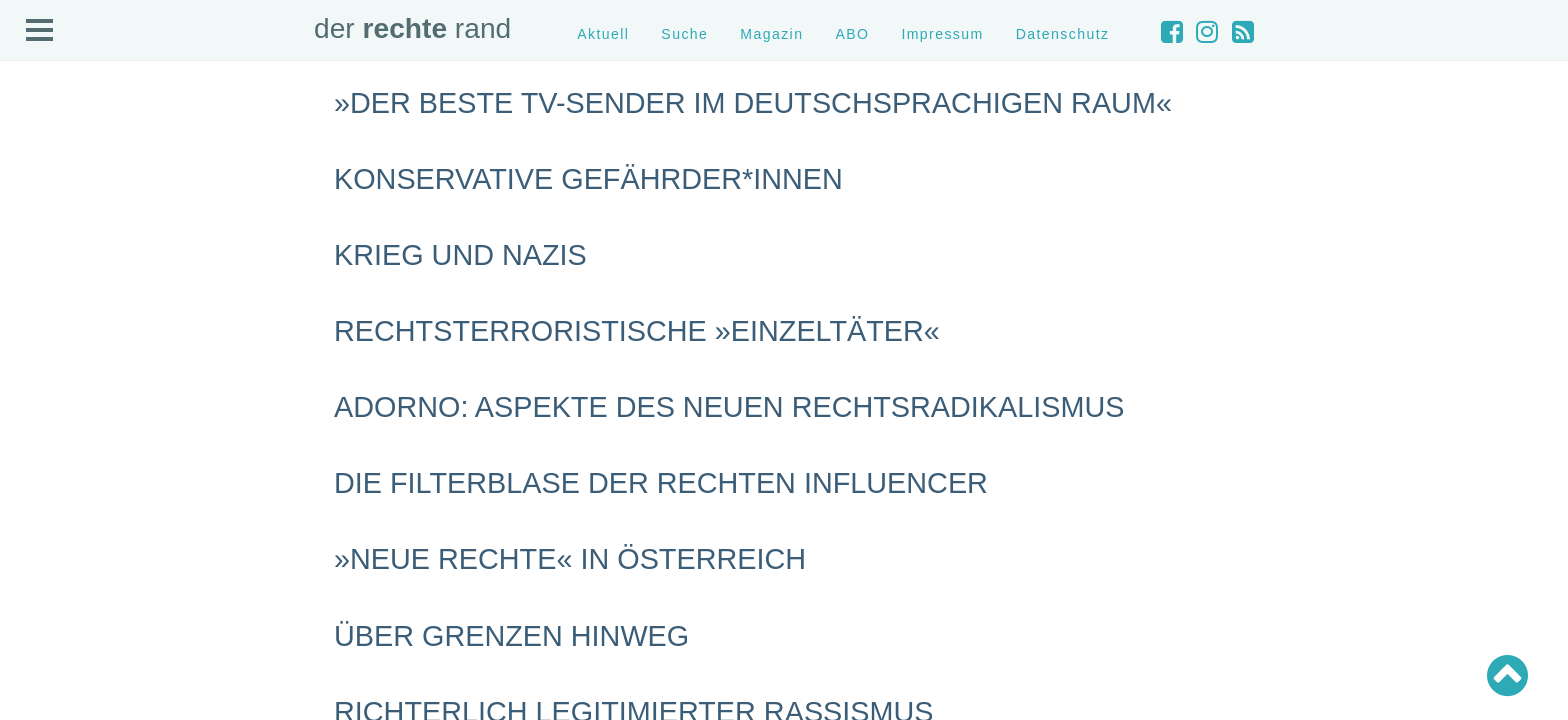 Image resolution: width=1568 pixels, height=720 pixels. What do you see at coordinates (684, 34) in the screenshot?
I see `Suche` at bounding box center [684, 34].